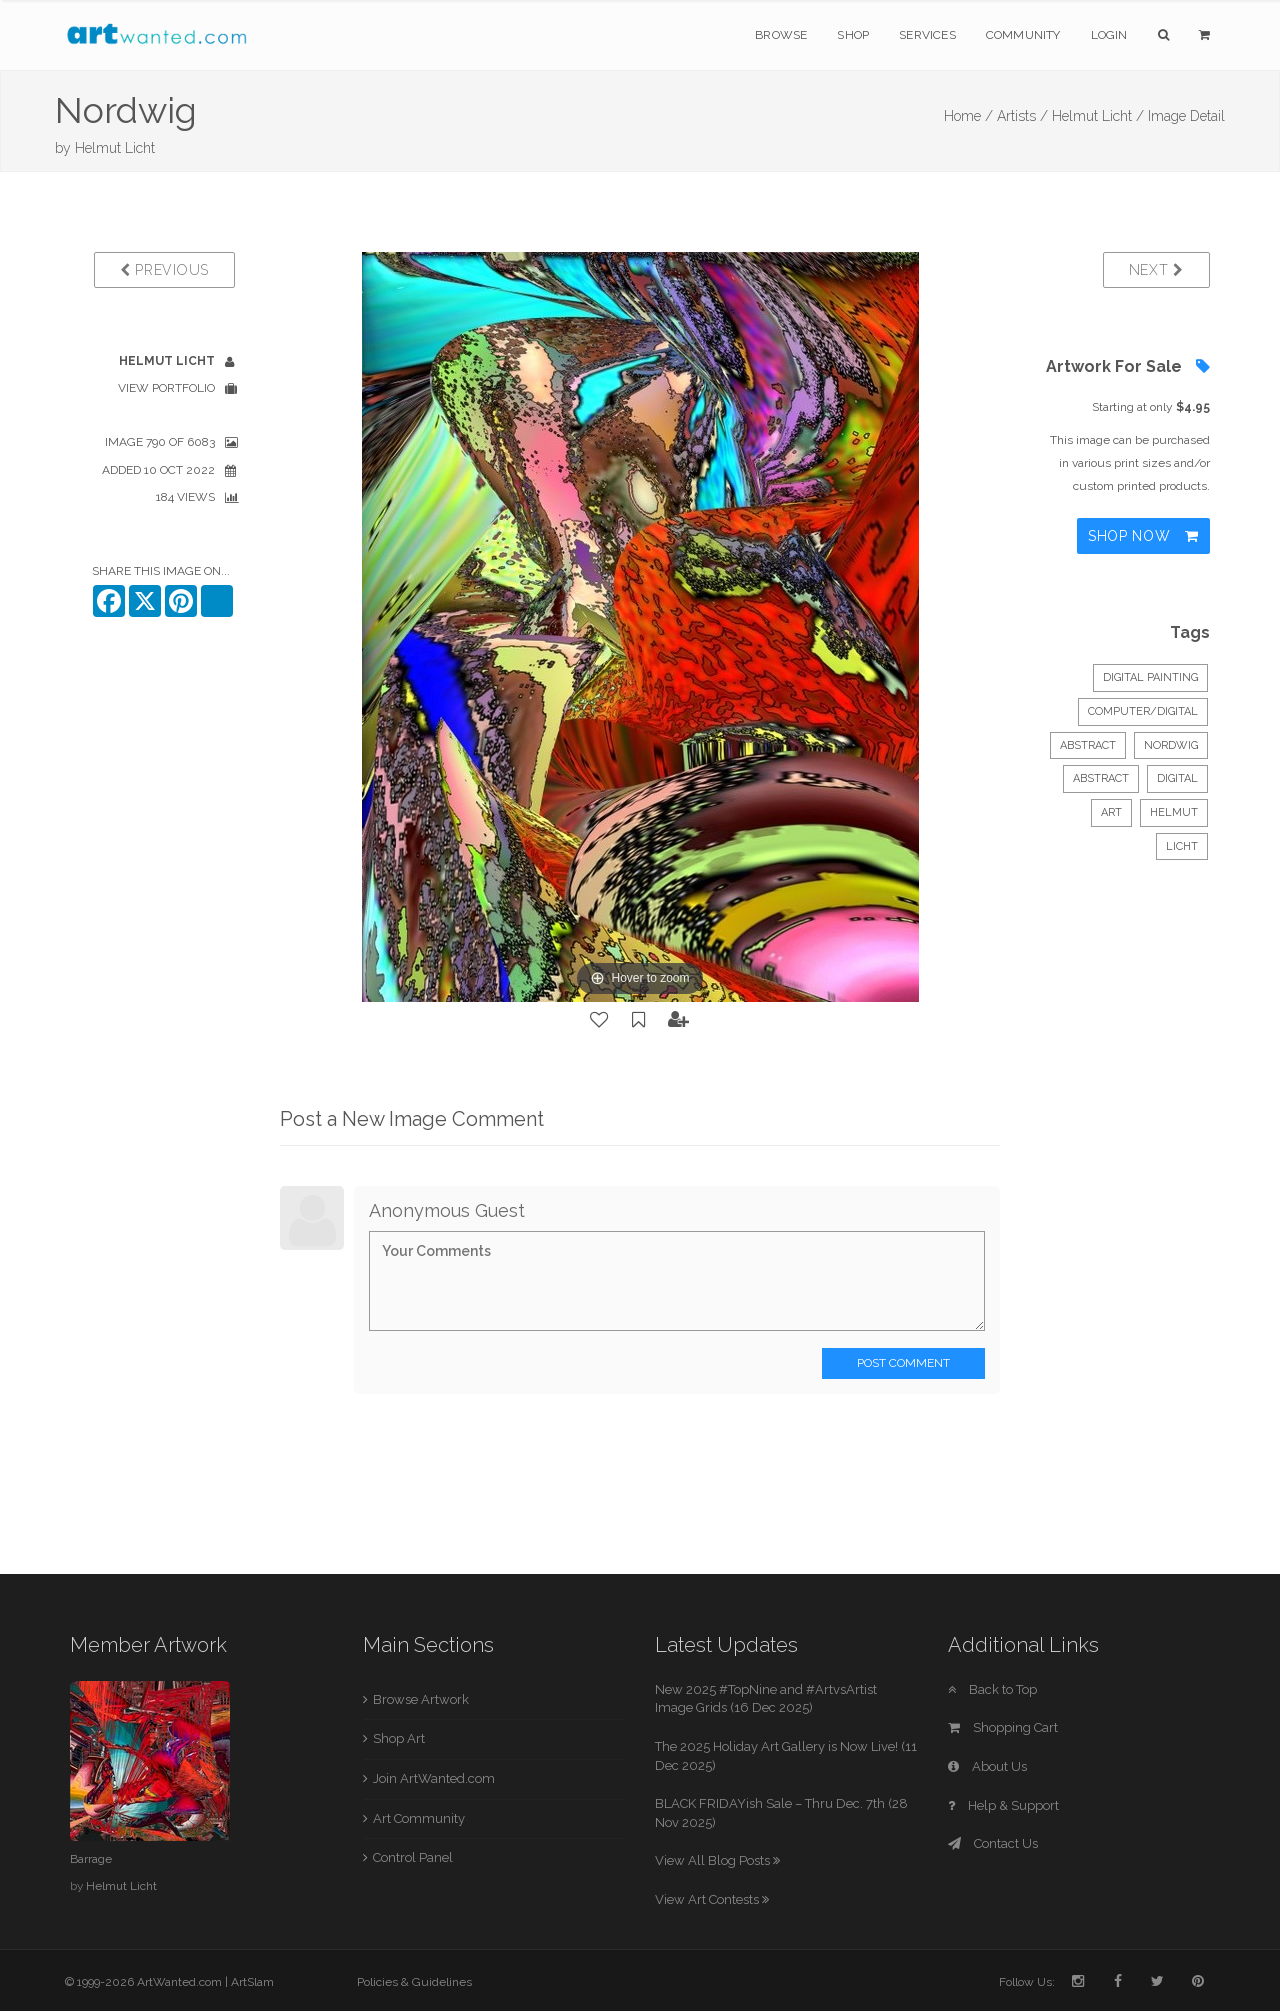 The height and width of the screenshot is (2011, 1280). I want to click on Back to Top, so click(992, 1689).